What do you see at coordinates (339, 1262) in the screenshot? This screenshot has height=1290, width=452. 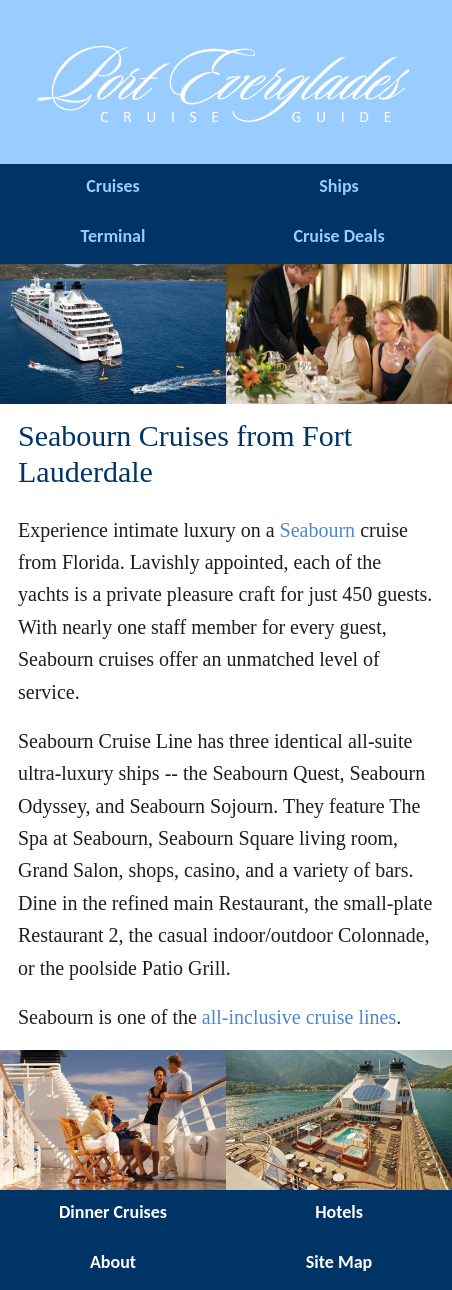 I see `Site Map` at bounding box center [339, 1262].